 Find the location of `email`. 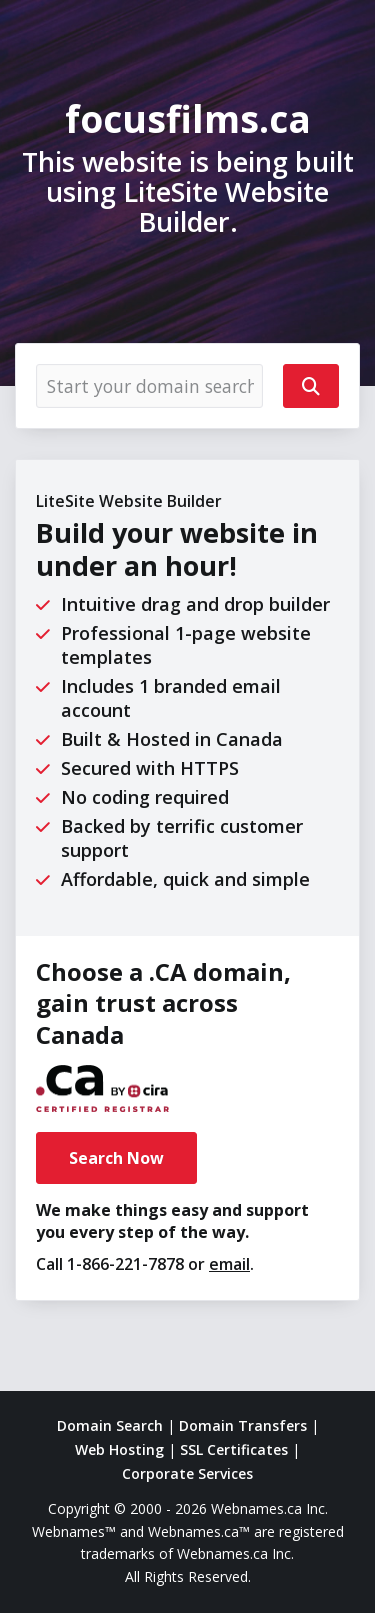

email is located at coordinates (229, 1264).